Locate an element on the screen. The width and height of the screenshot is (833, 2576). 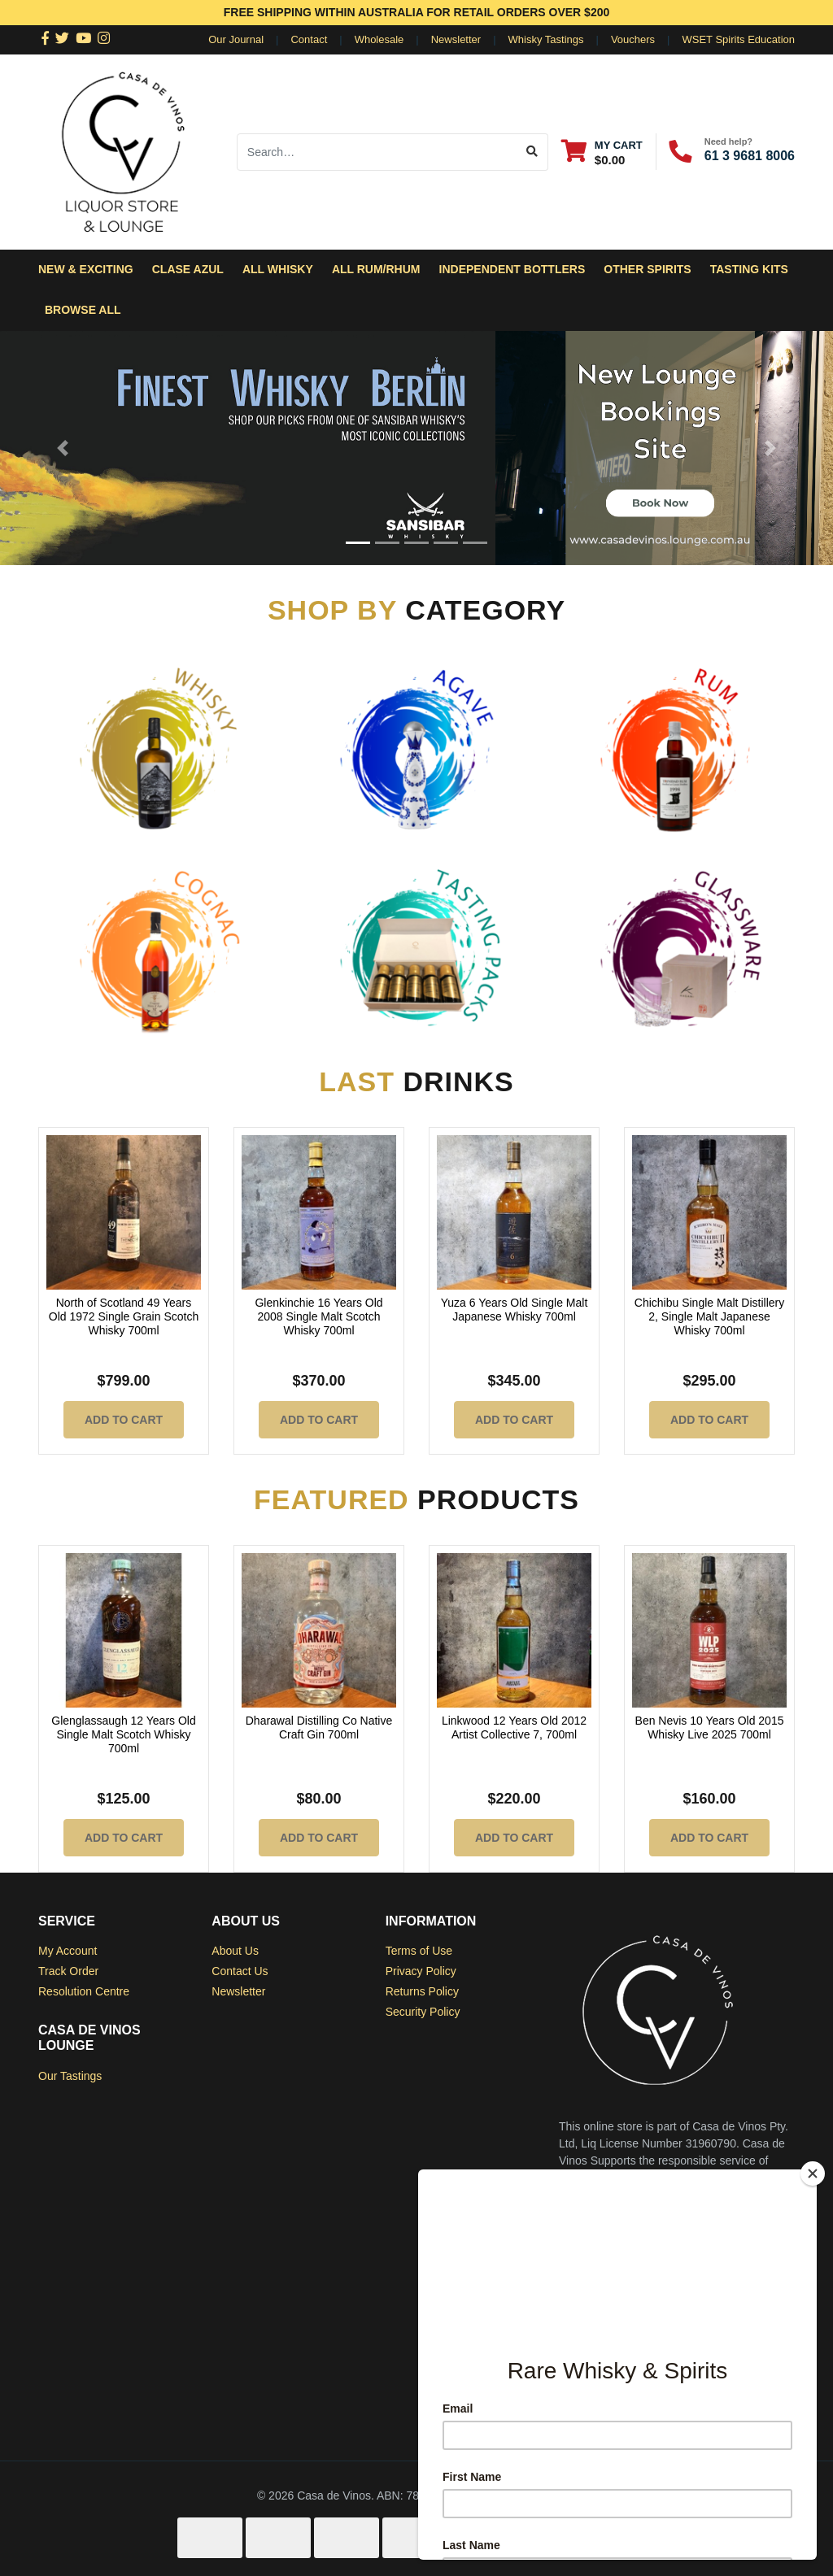
Chichibu Single Malt Distillery 2, Single Malt Japanese Whisky 700ml is located at coordinates (709, 1316).